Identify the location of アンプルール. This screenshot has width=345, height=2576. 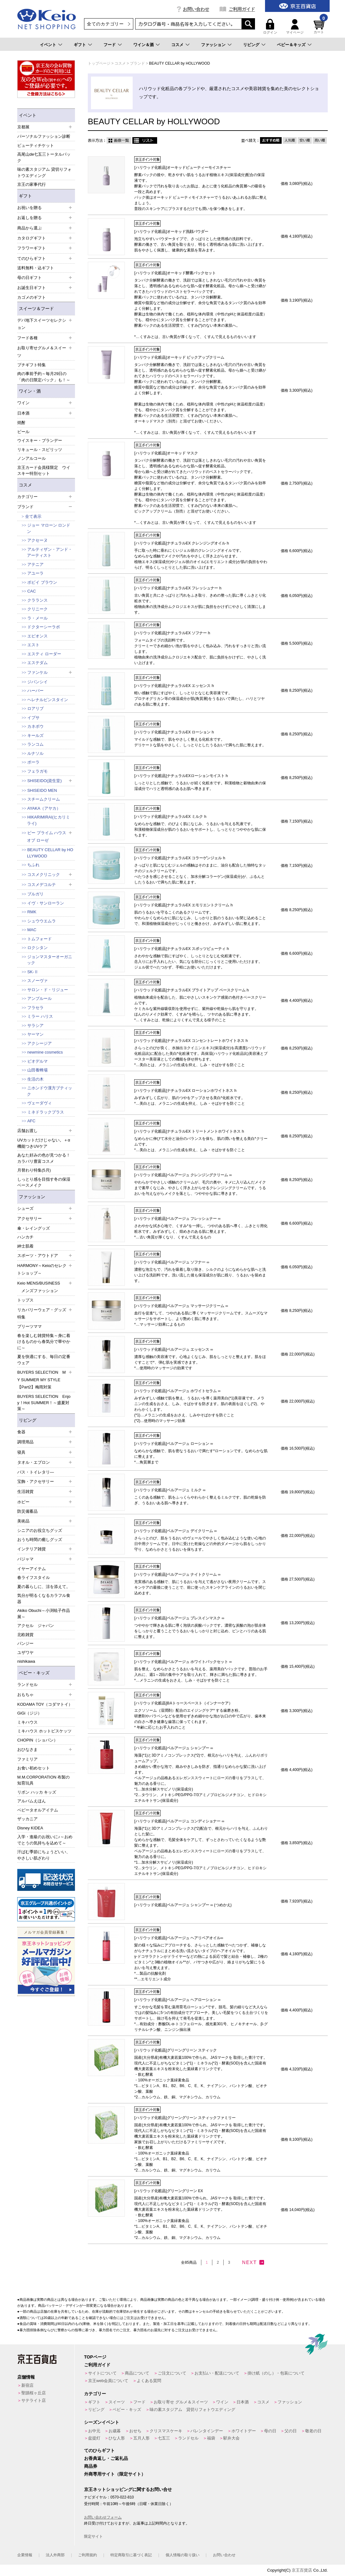
(39, 998).